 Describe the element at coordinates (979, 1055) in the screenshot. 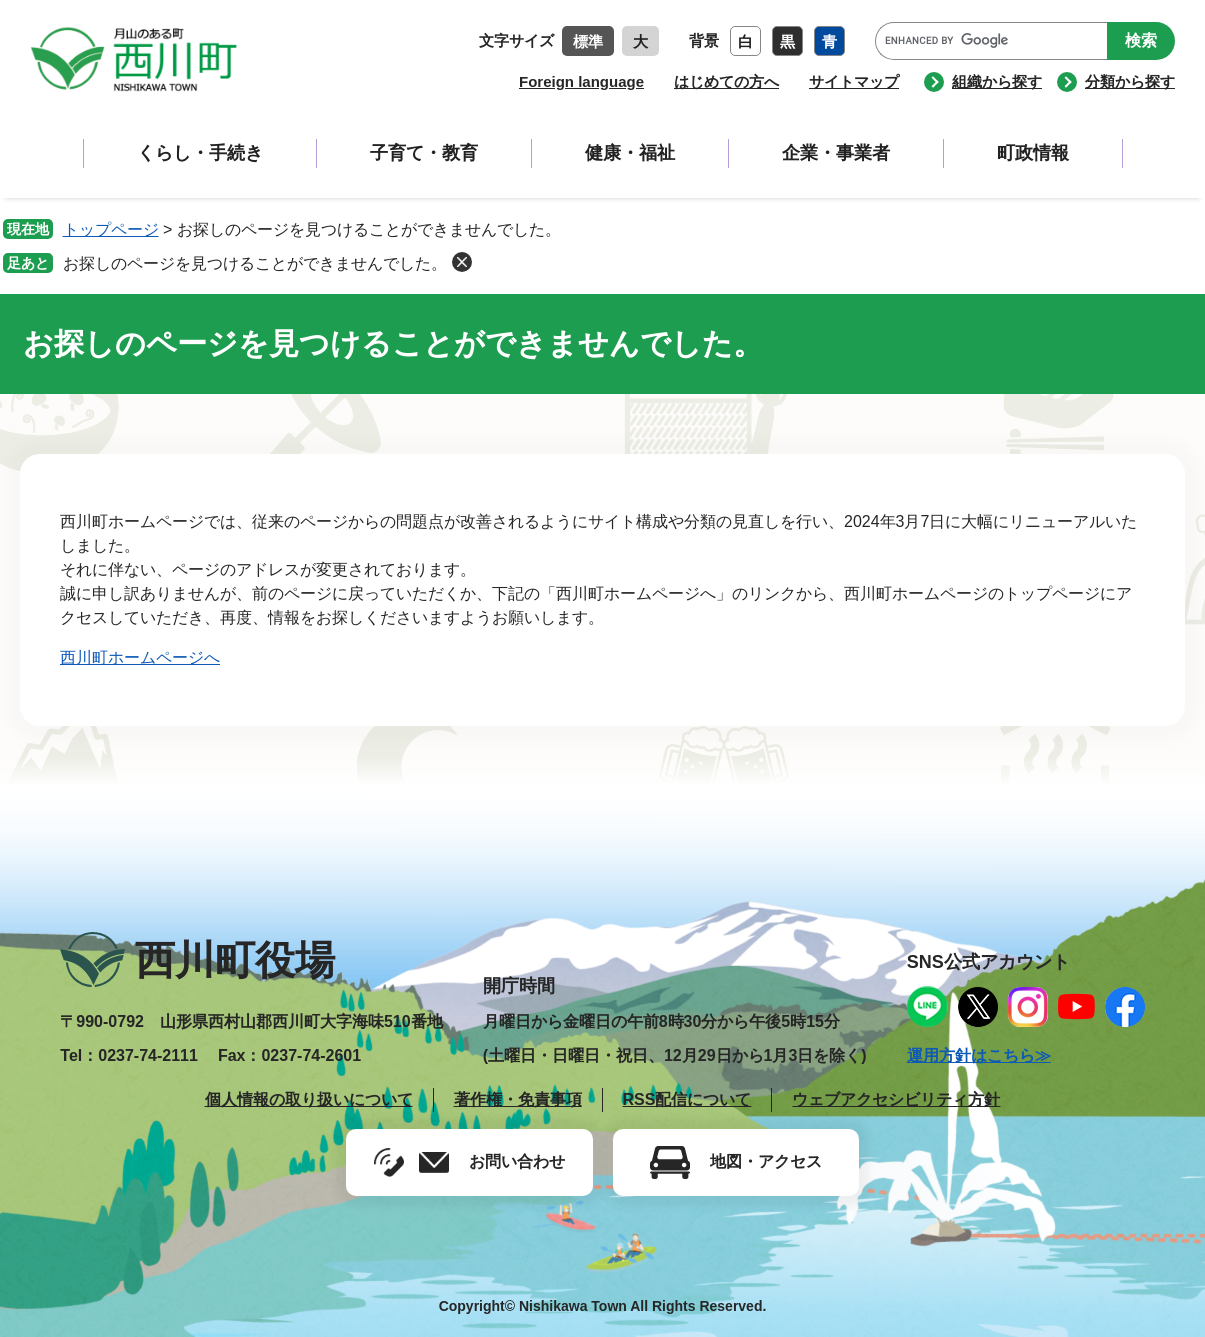

I see `運用方針はこちら≫` at that location.